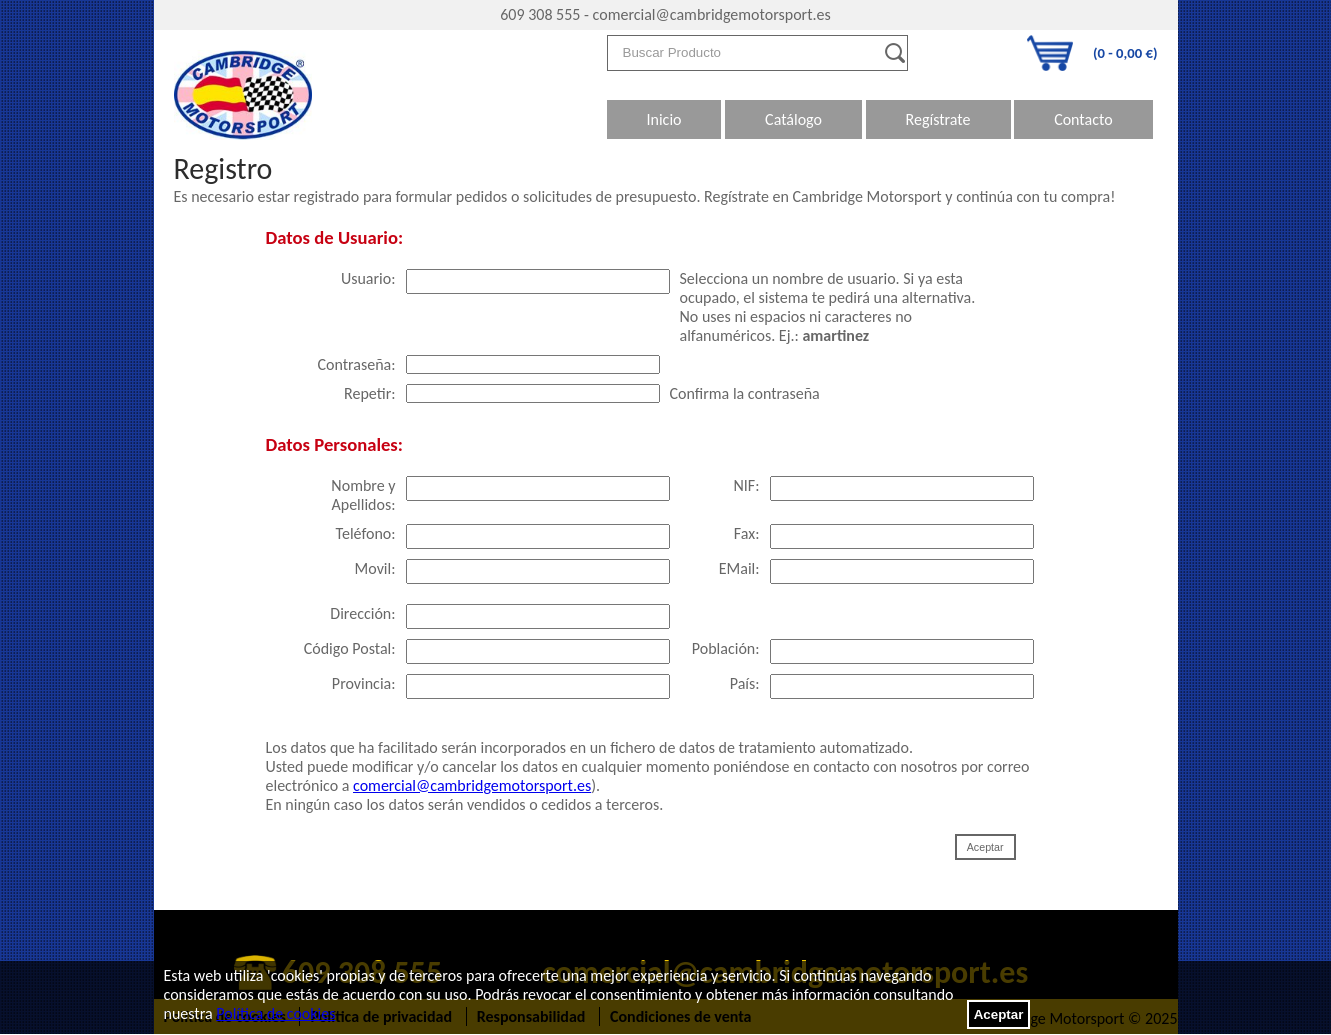 This screenshot has height=1035, width=1331. I want to click on Regístrate, so click(938, 119).